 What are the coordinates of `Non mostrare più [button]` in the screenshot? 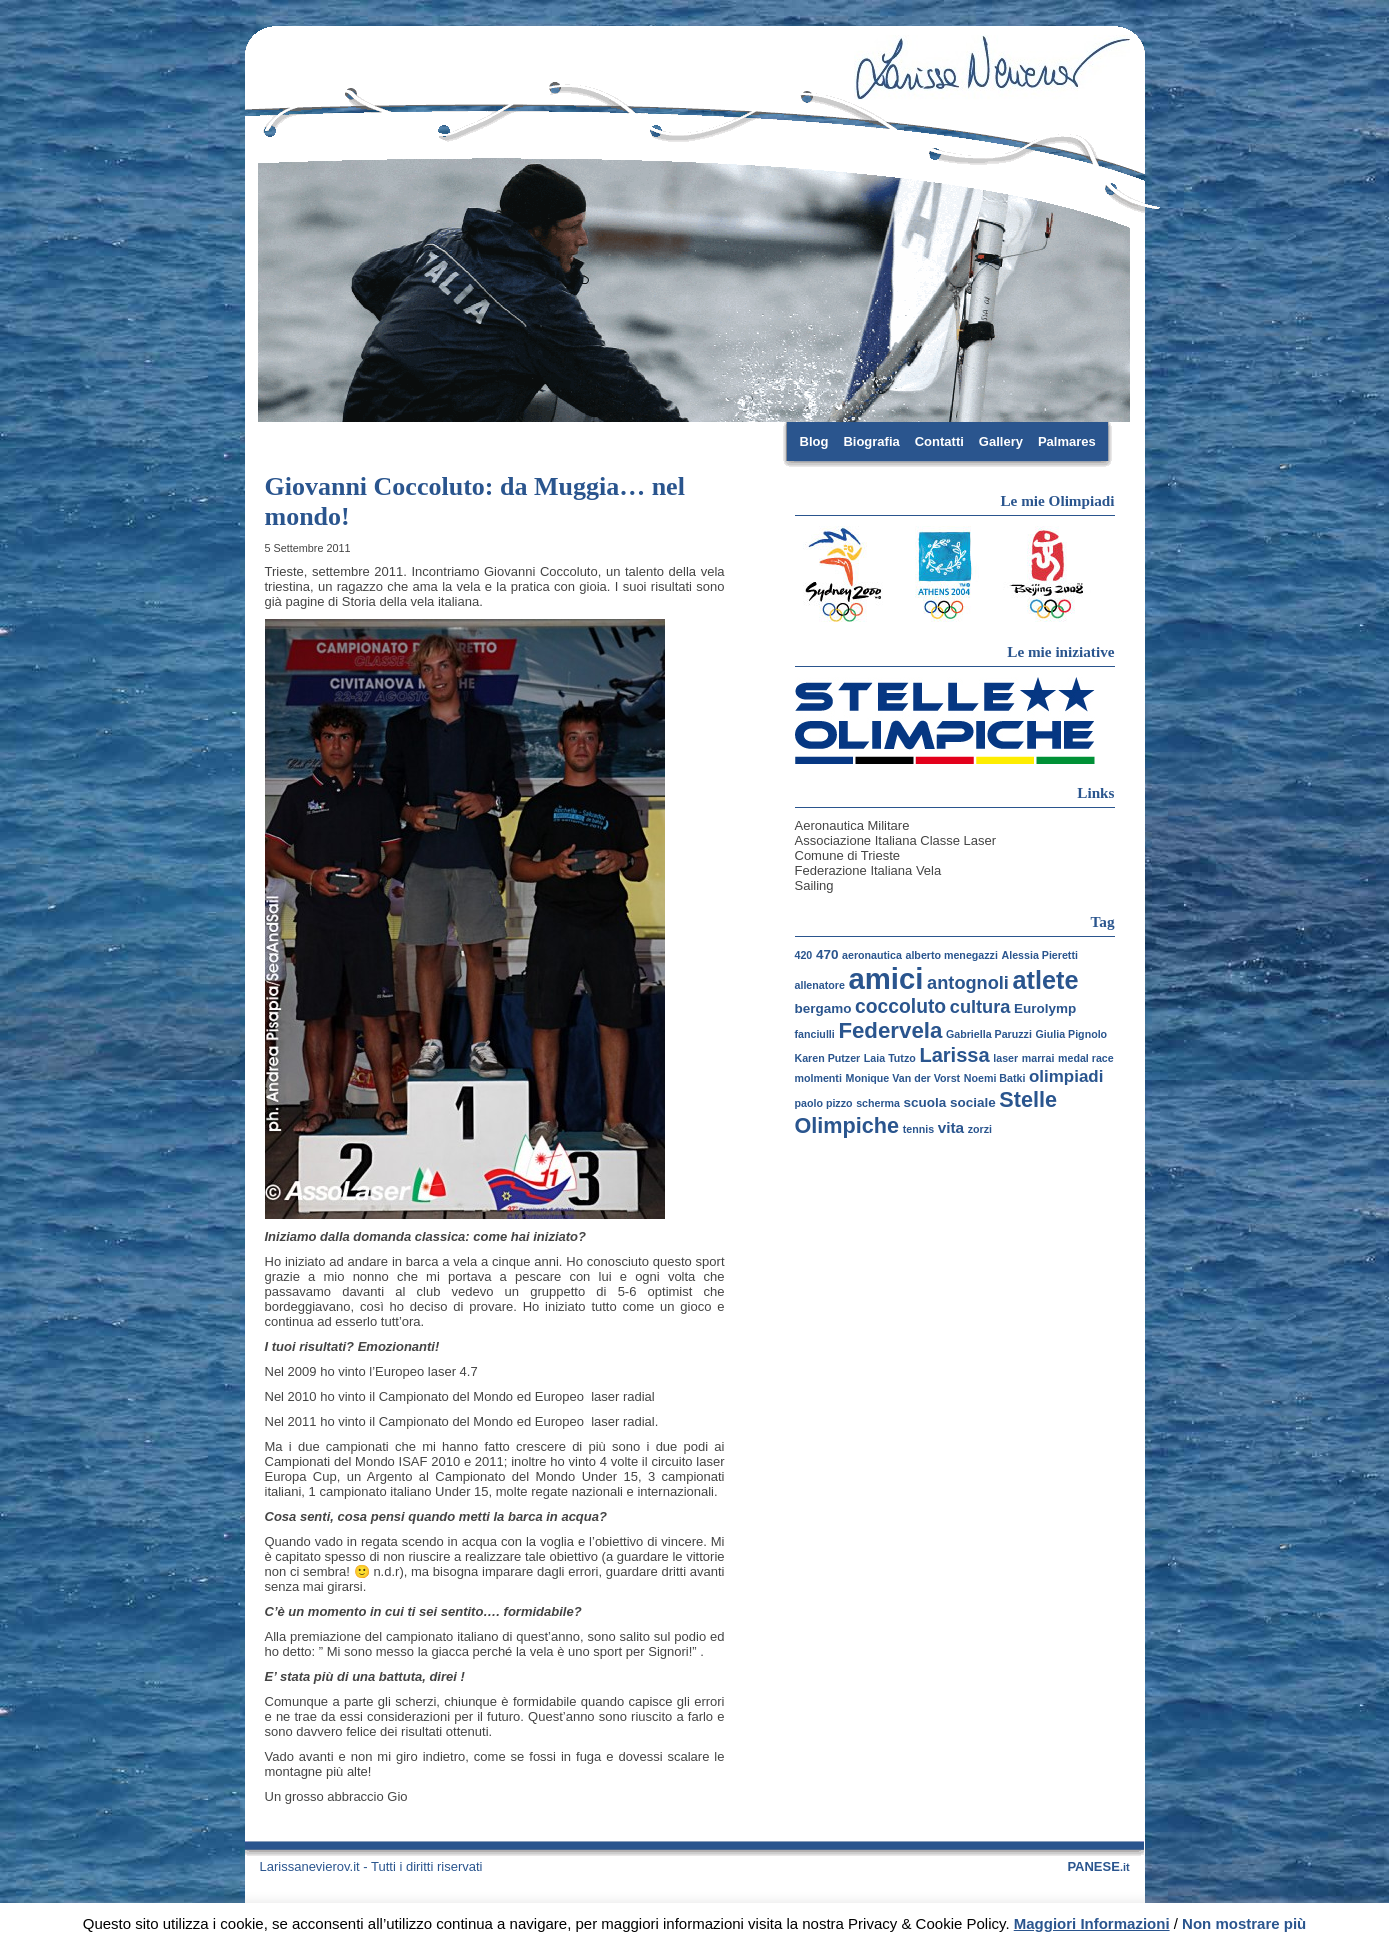 It's located at (1244, 1923).